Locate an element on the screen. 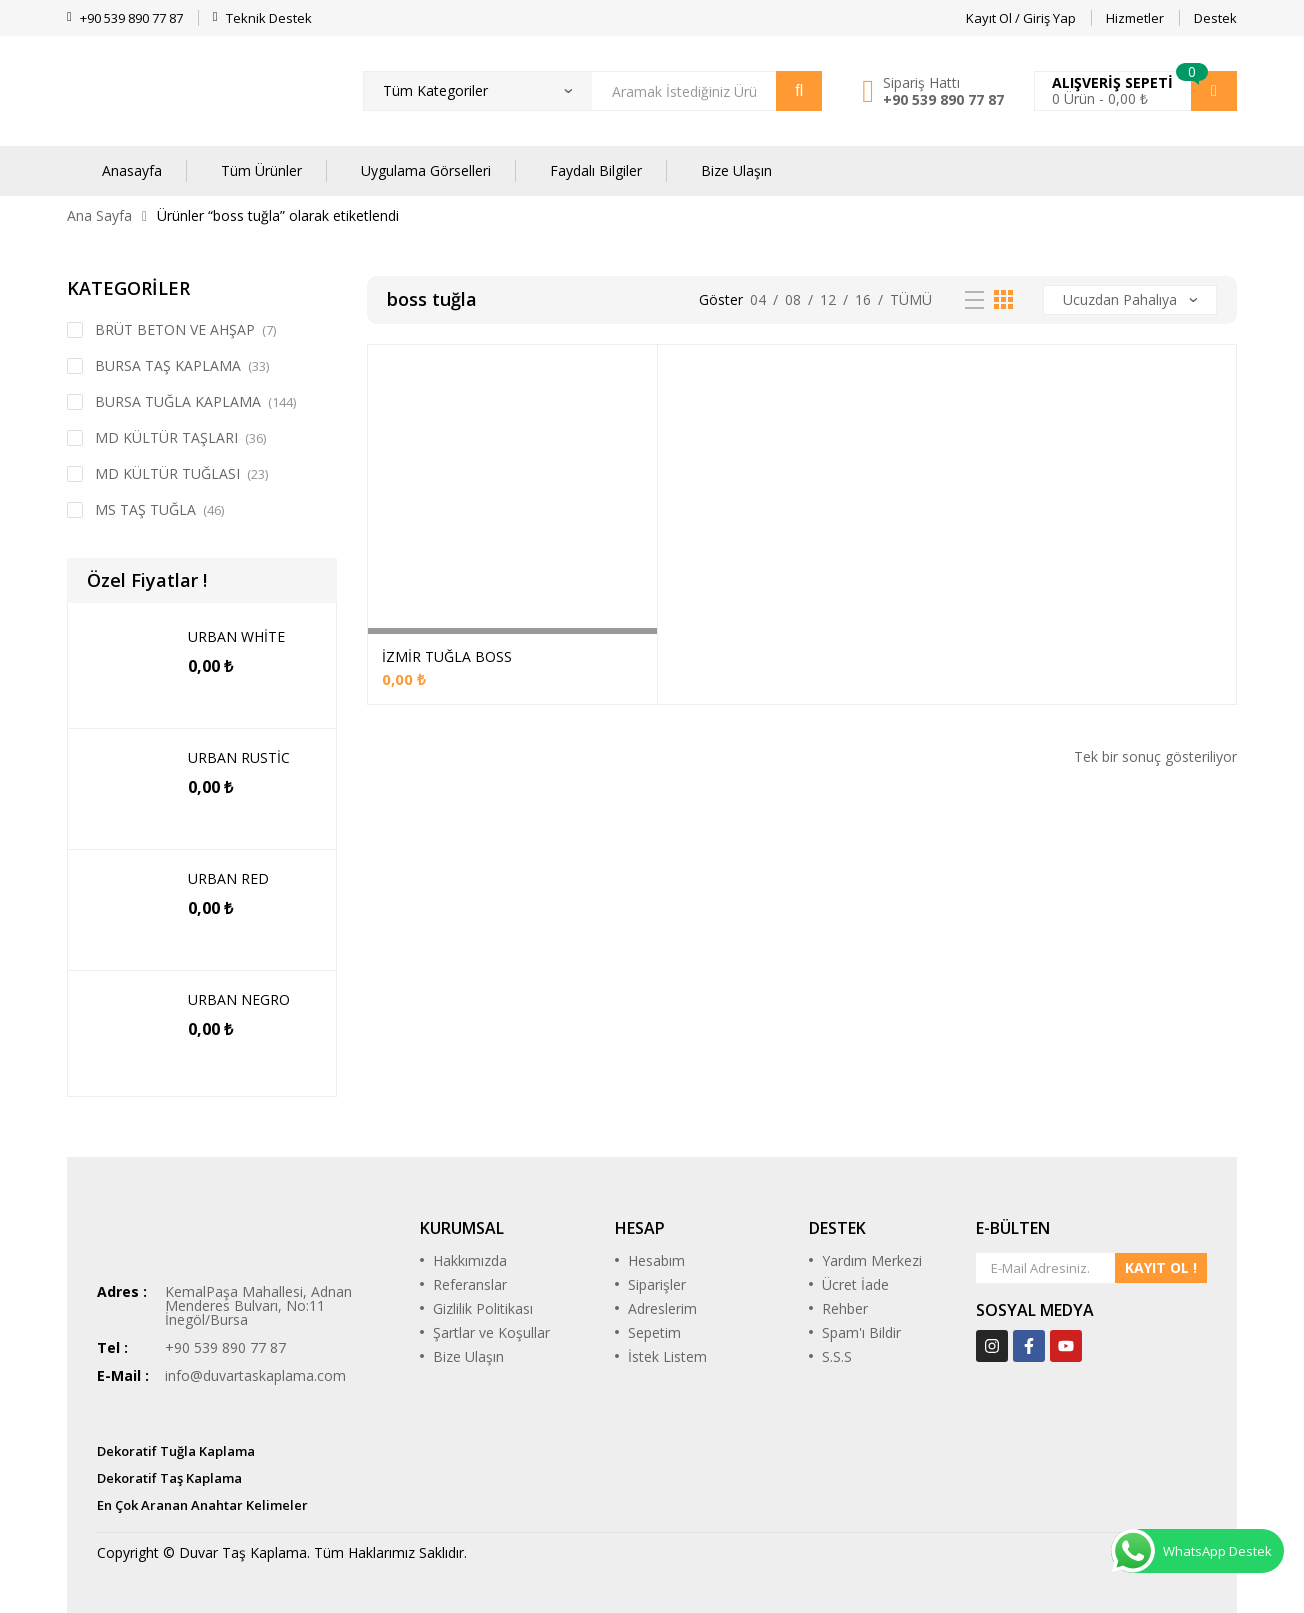 This screenshot has height=1613, width=1304. Ücret İade is located at coordinates (855, 1284).